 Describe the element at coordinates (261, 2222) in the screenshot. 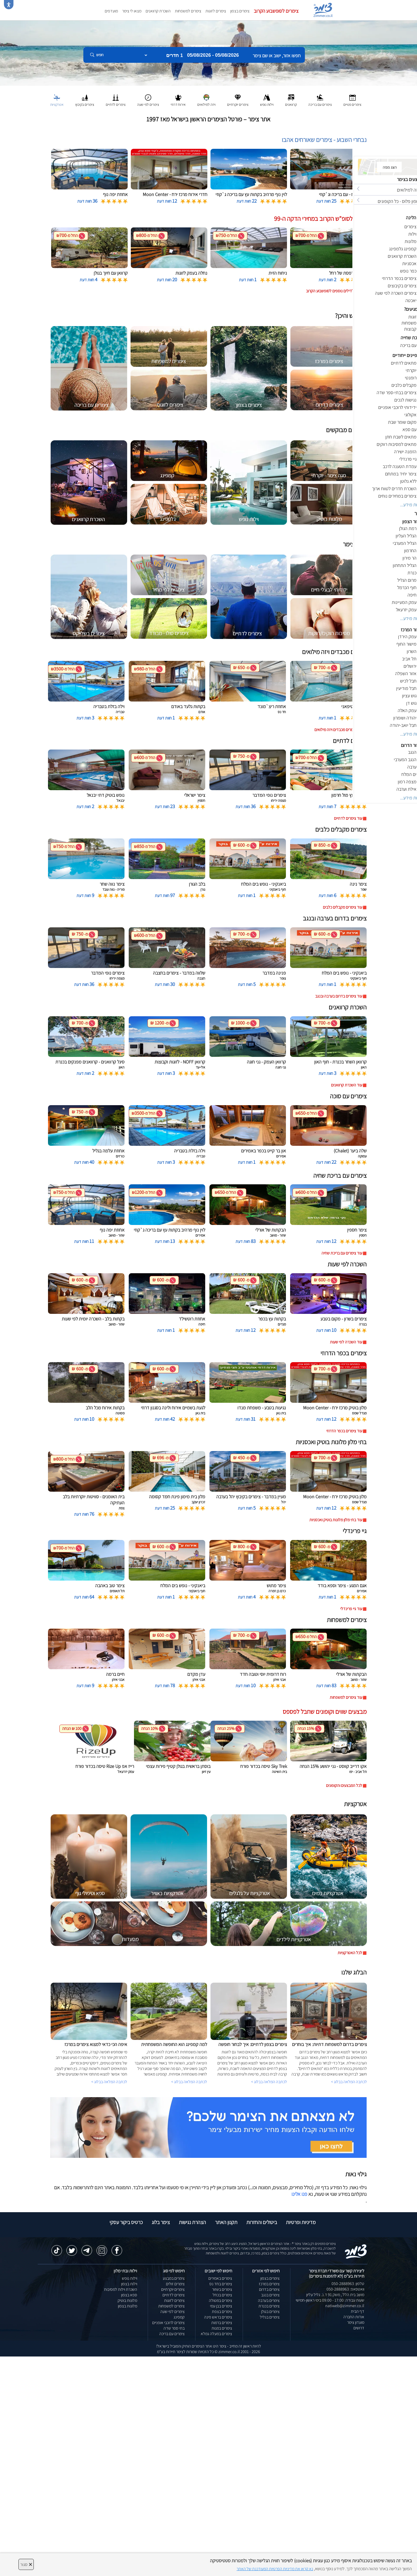

I see `ביטולים והחזרות` at that location.